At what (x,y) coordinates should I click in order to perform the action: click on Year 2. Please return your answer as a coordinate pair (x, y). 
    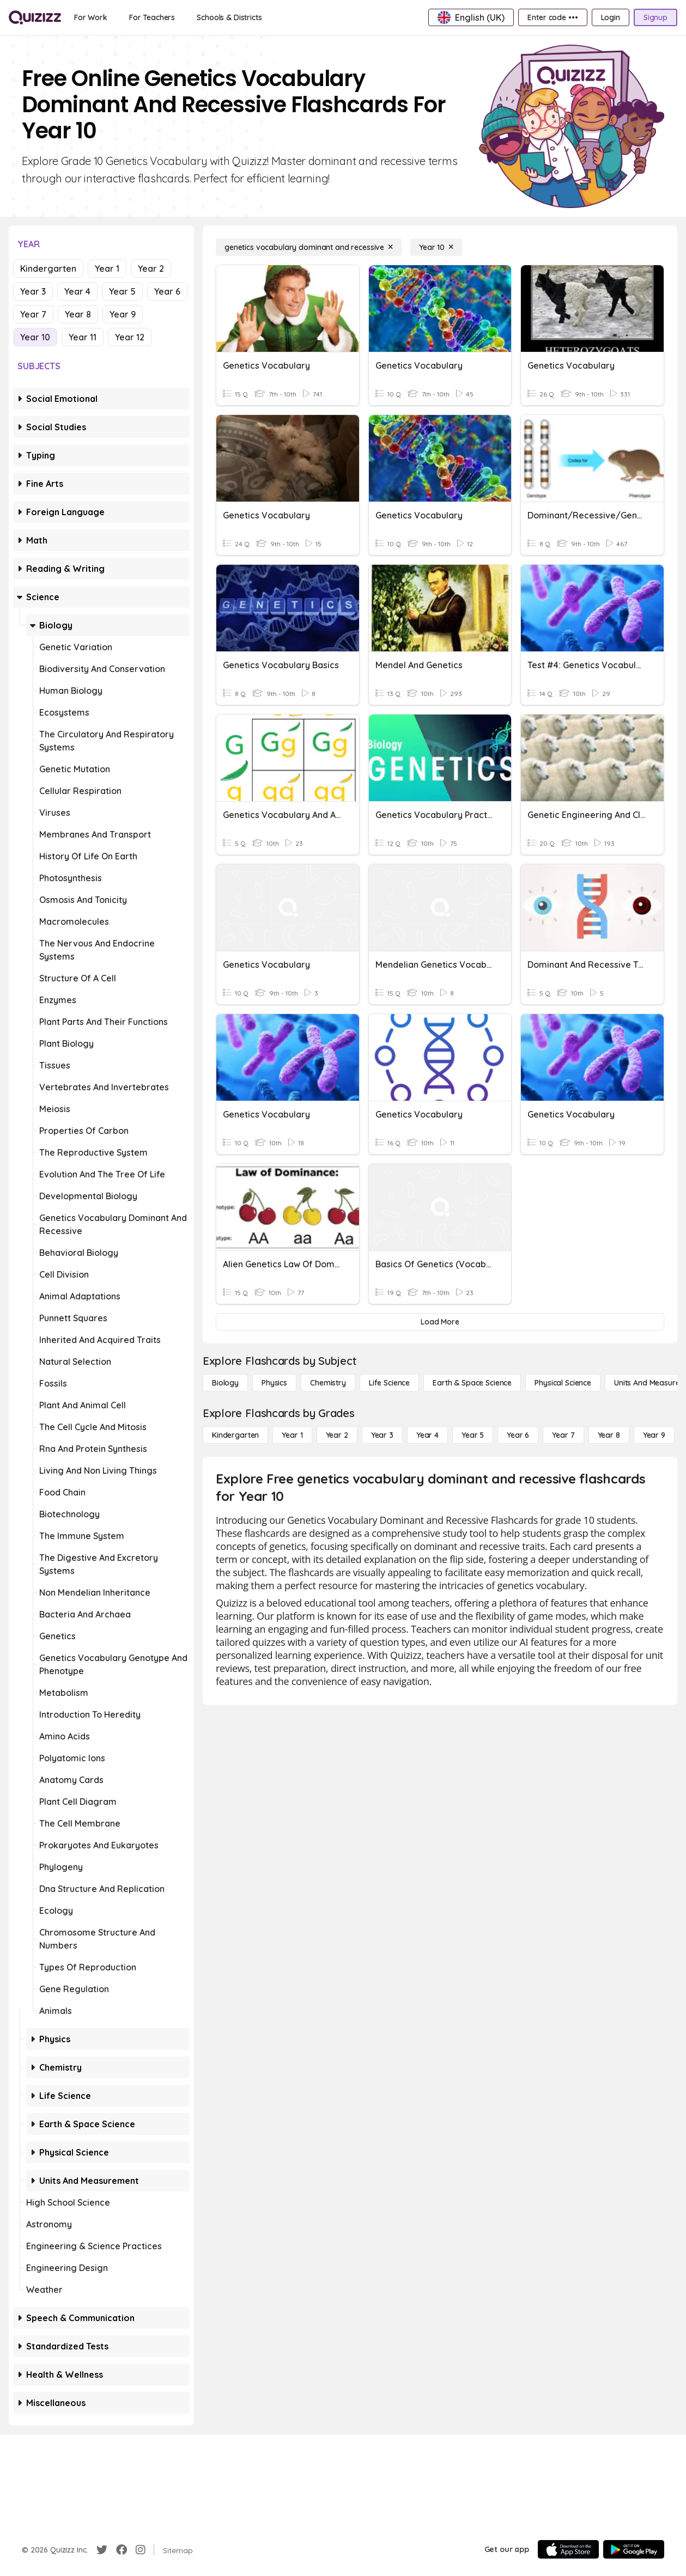
    Looking at the image, I should click on (151, 268).